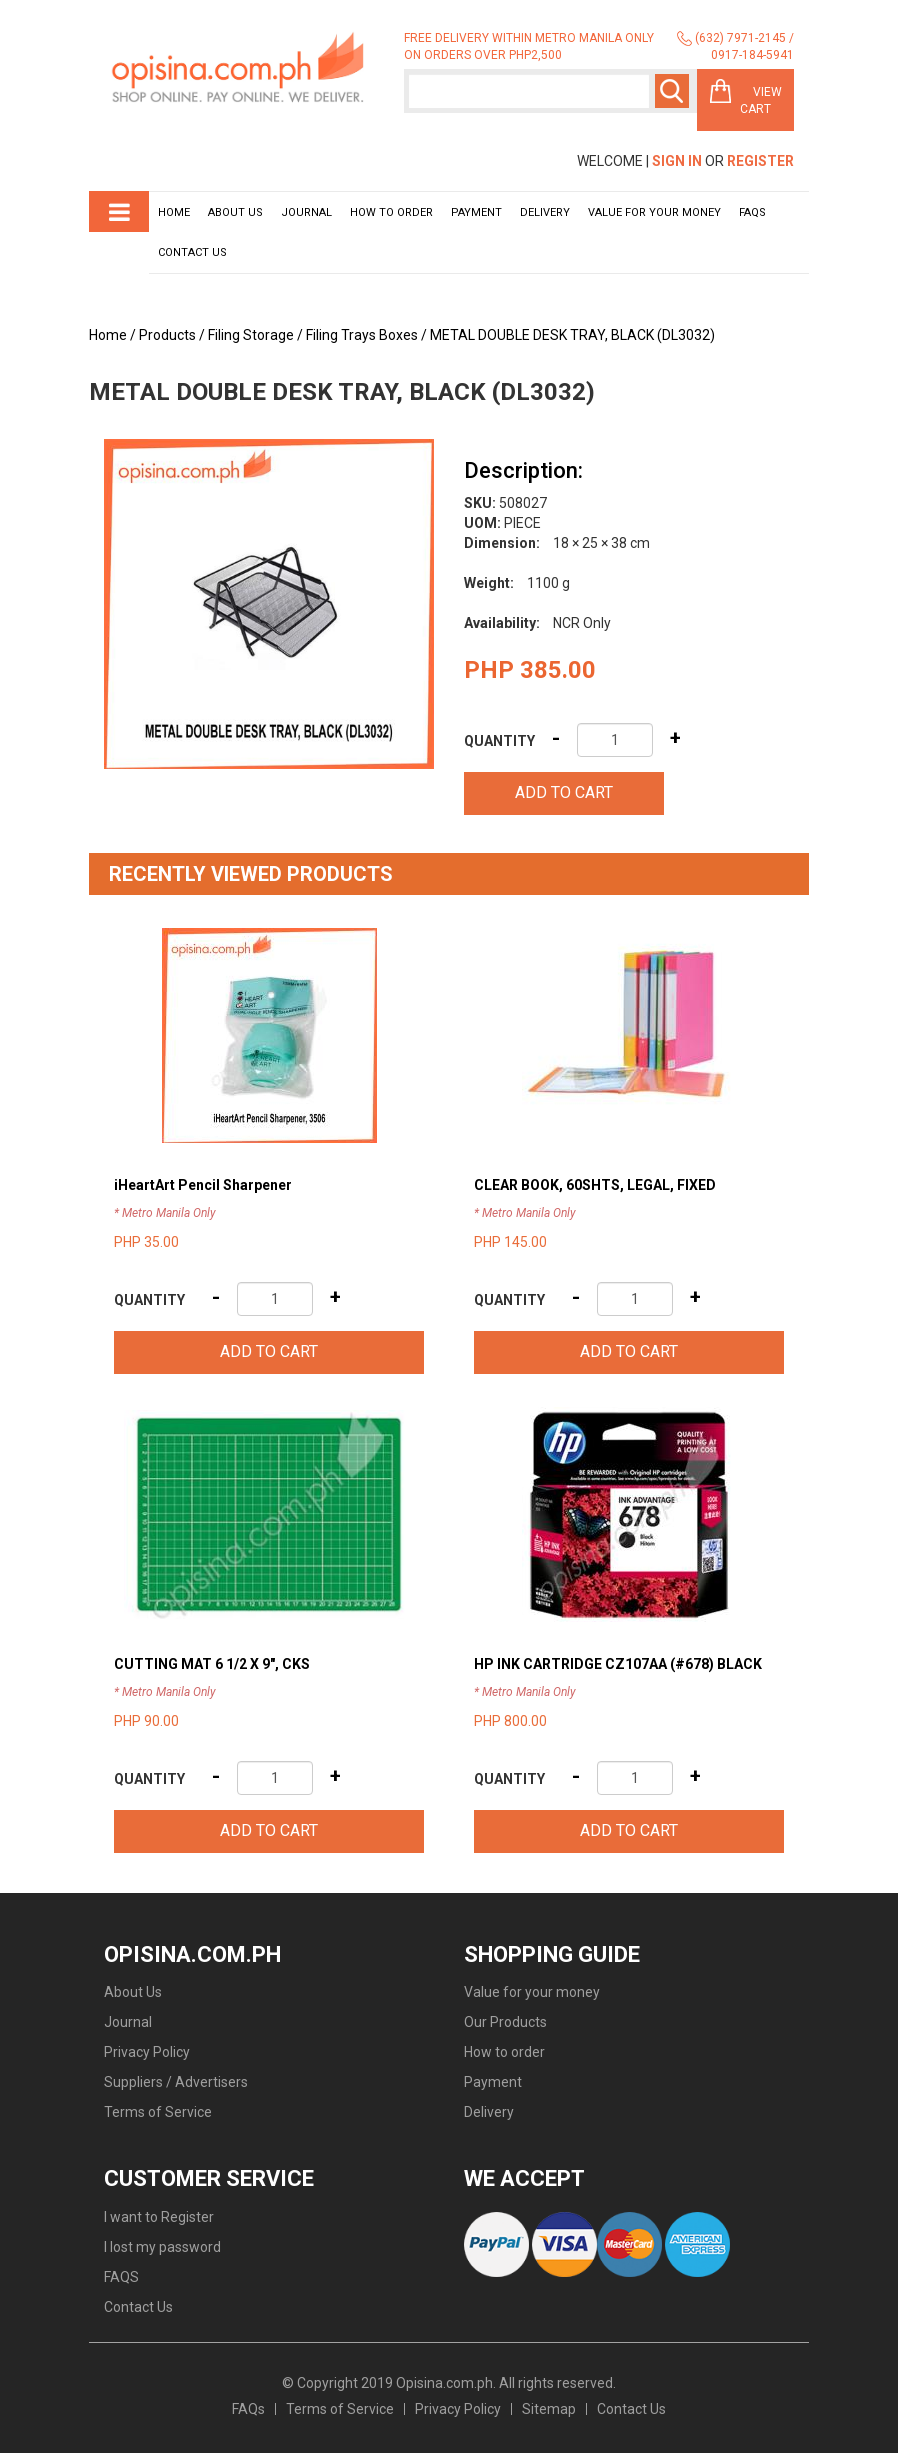 The width and height of the screenshot is (898, 2453). What do you see at coordinates (192, 252) in the screenshot?
I see `Contact Us` at bounding box center [192, 252].